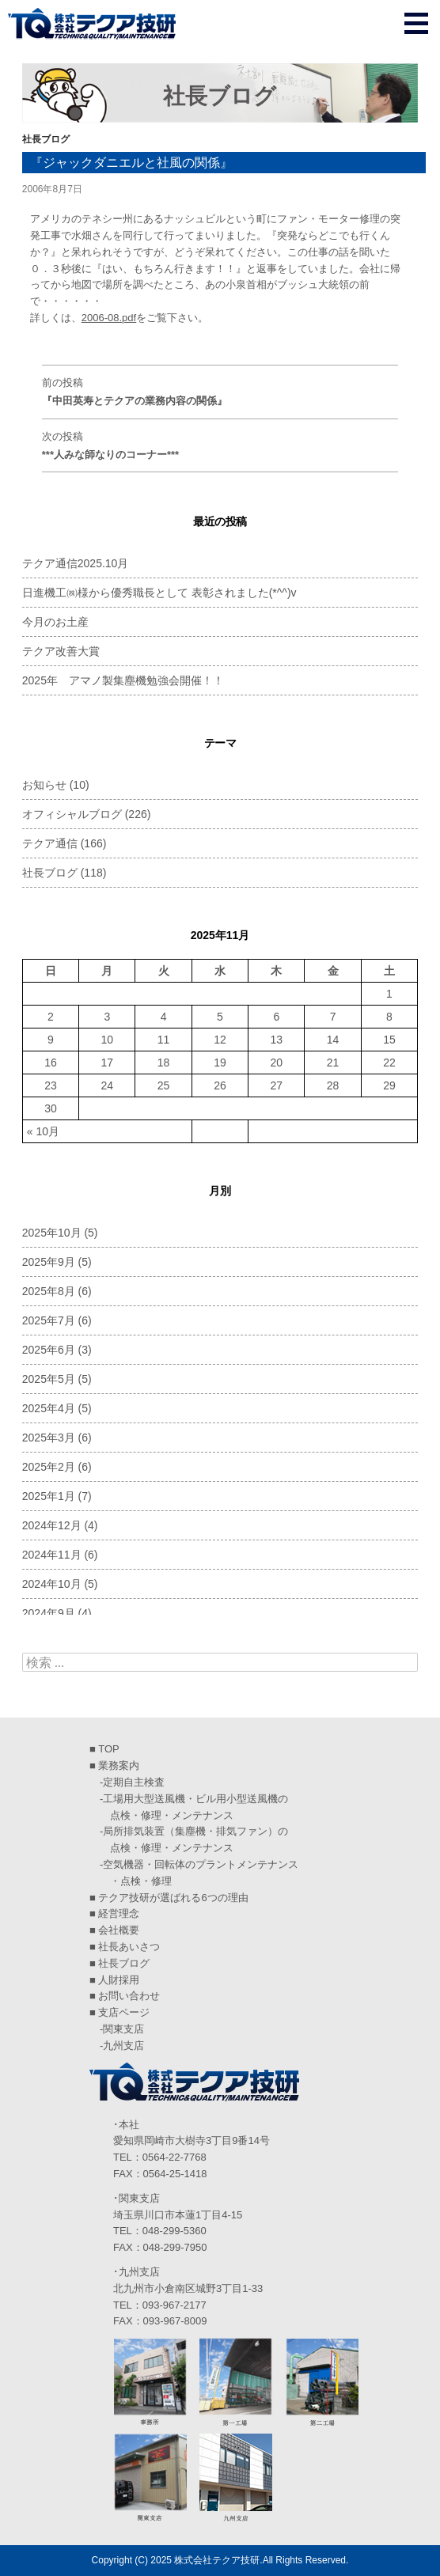 The width and height of the screenshot is (440, 2576). Describe the element at coordinates (118, 1913) in the screenshot. I see `経営理念` at that location.